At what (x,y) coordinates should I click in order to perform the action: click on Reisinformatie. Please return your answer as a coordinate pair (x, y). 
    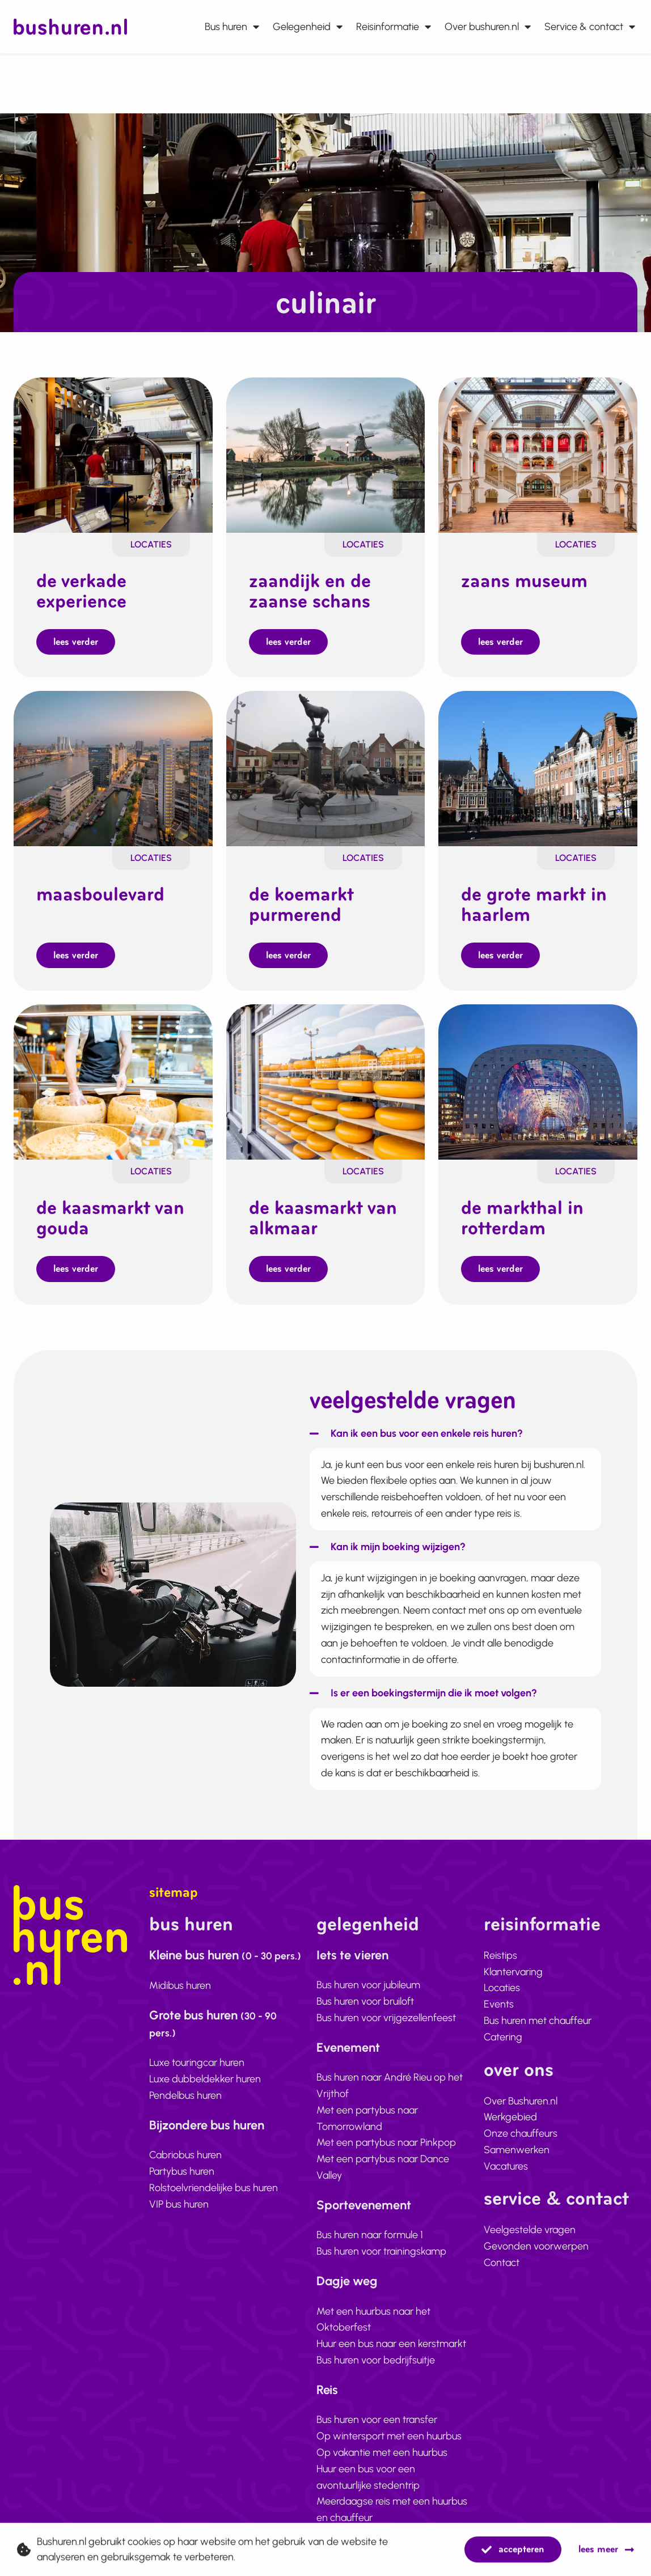
    Looking at the image, I should click on (393, 26).